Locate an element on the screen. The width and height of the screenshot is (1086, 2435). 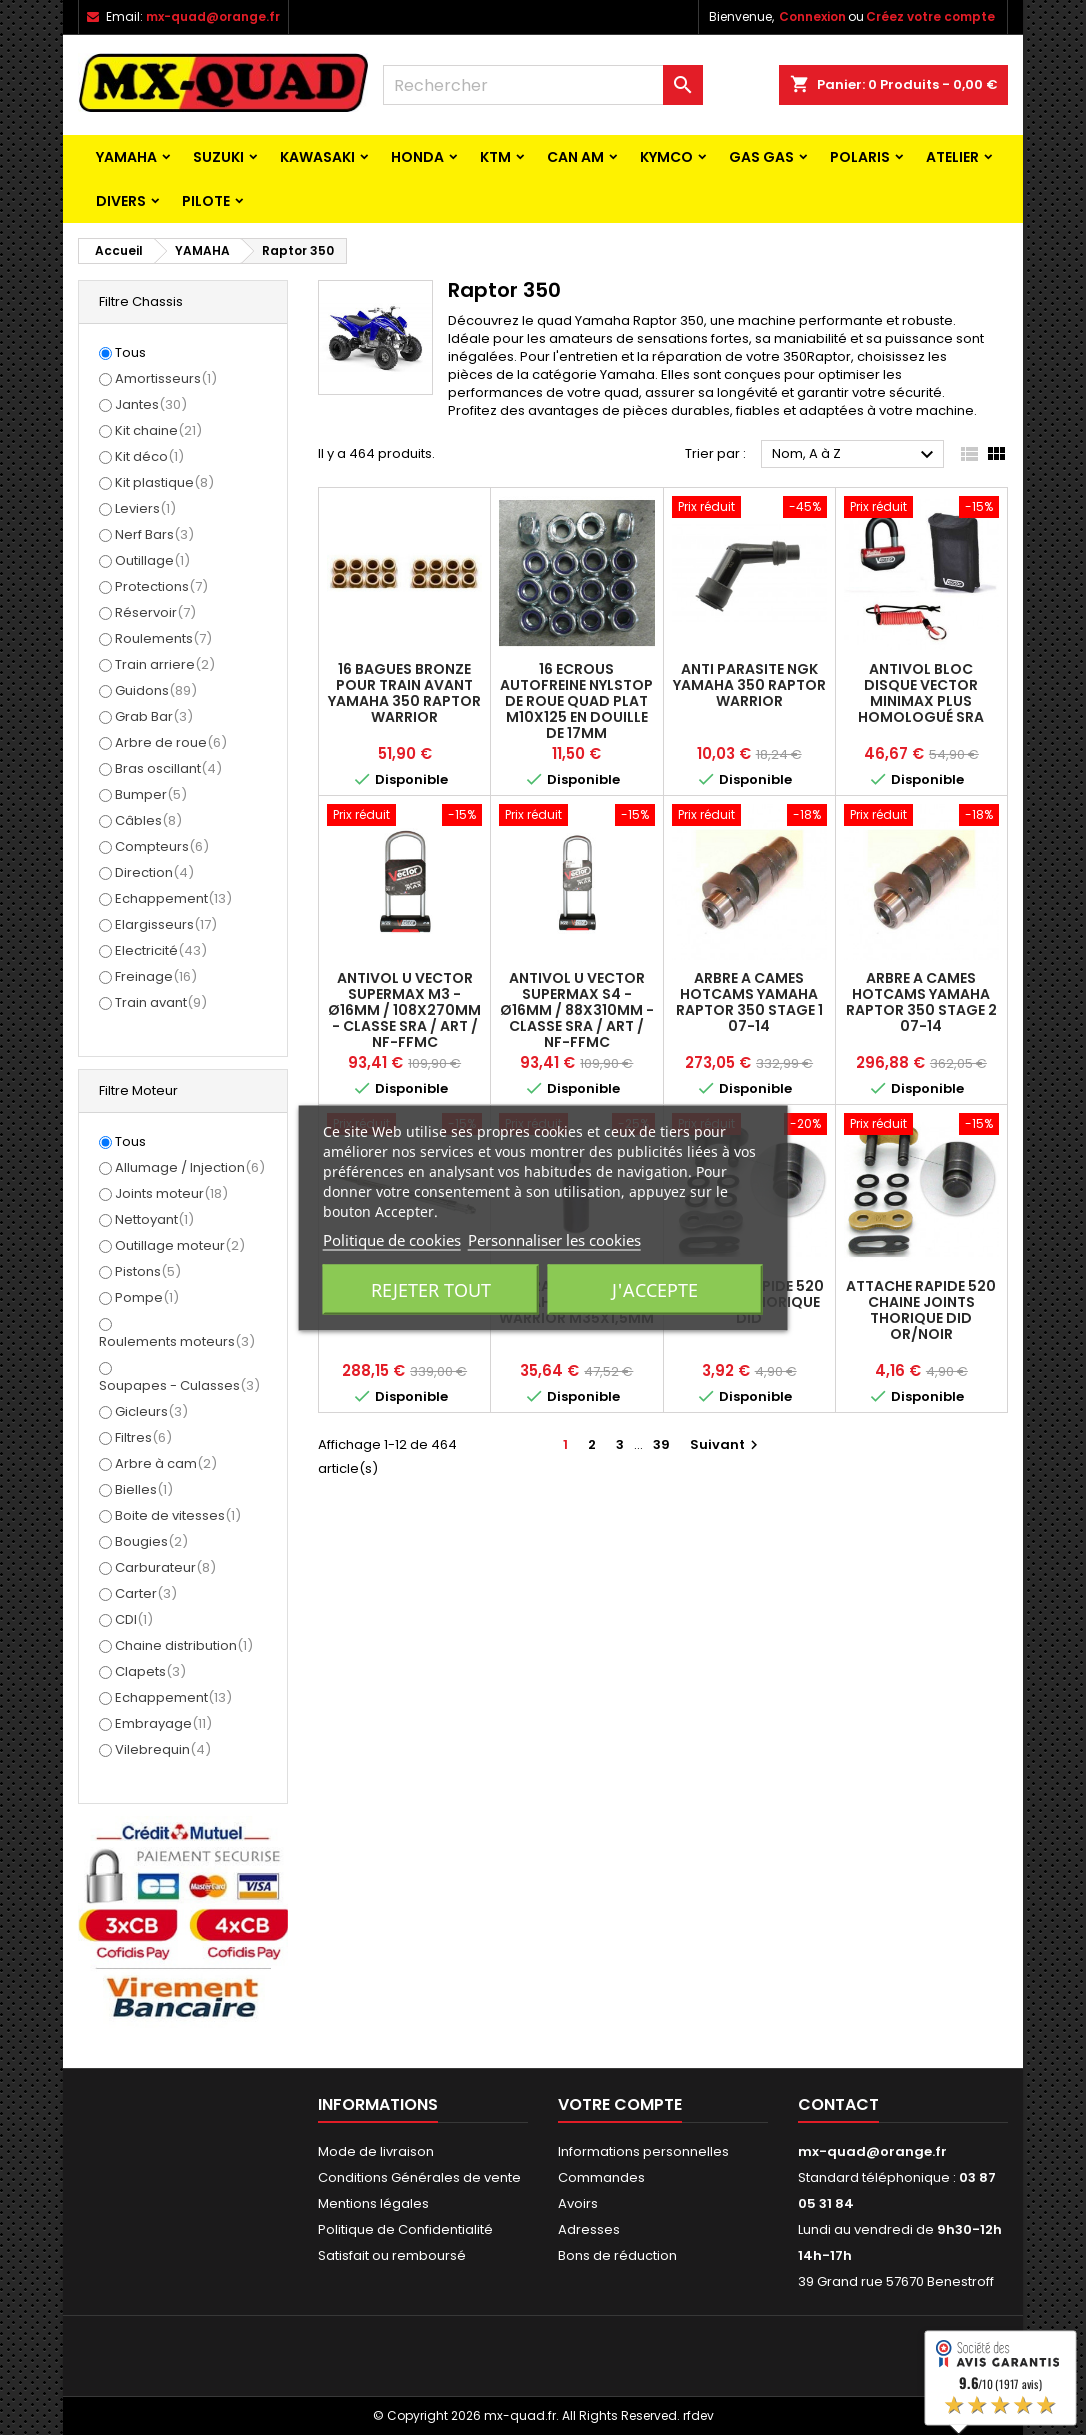
Arbre de roue is located at coordinates (171, 742).